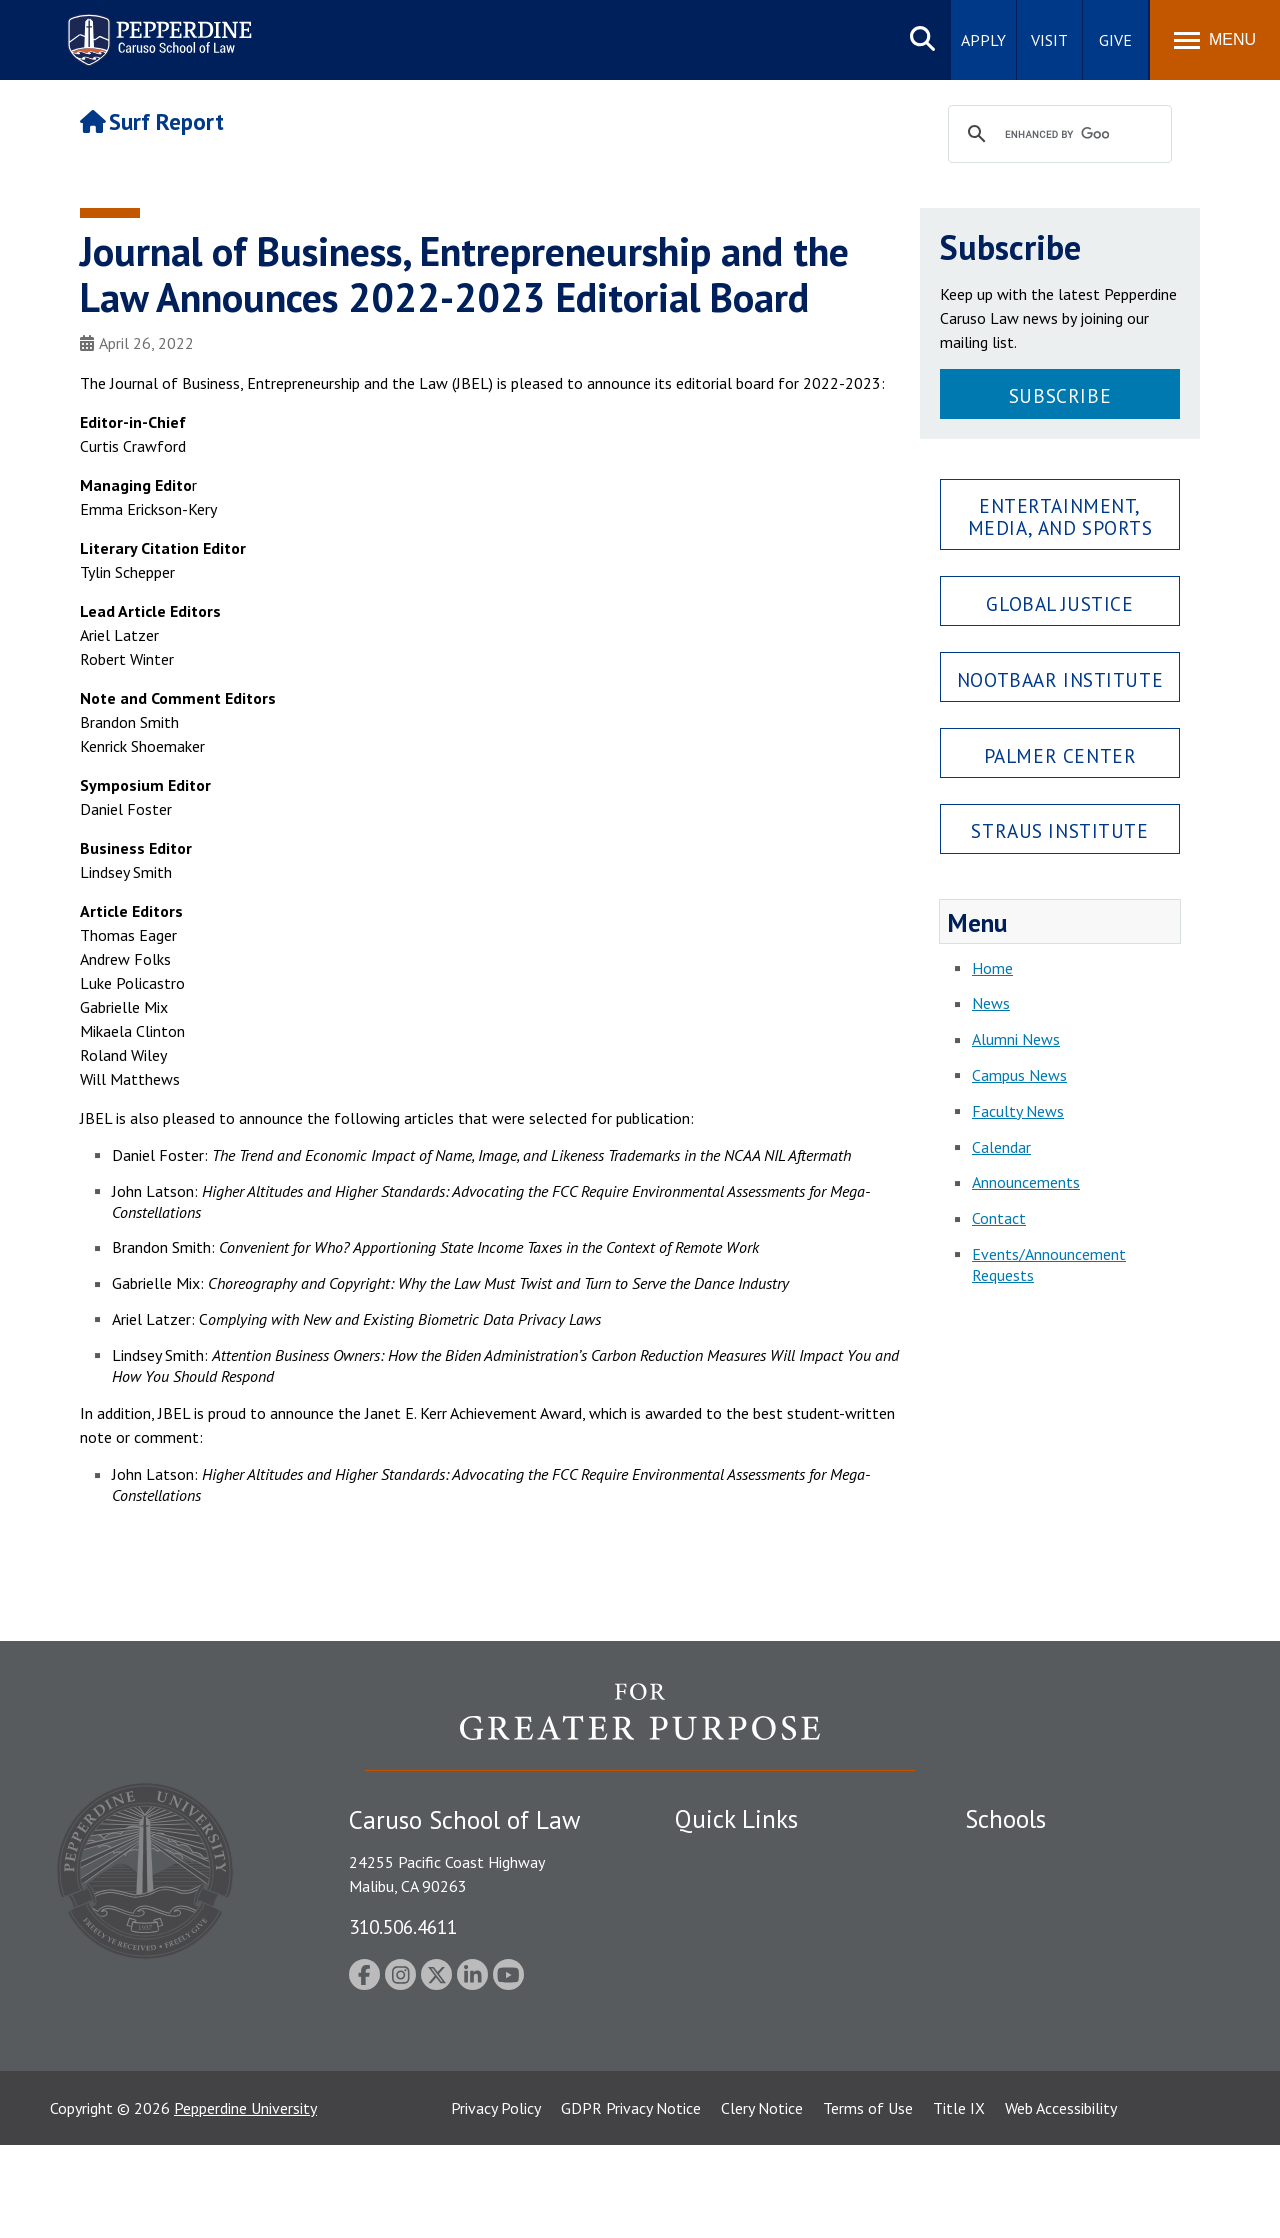 The height and width of the screenshot is (2238, 1280). I want to click on Quick Links [tab], so click(736, 1819).